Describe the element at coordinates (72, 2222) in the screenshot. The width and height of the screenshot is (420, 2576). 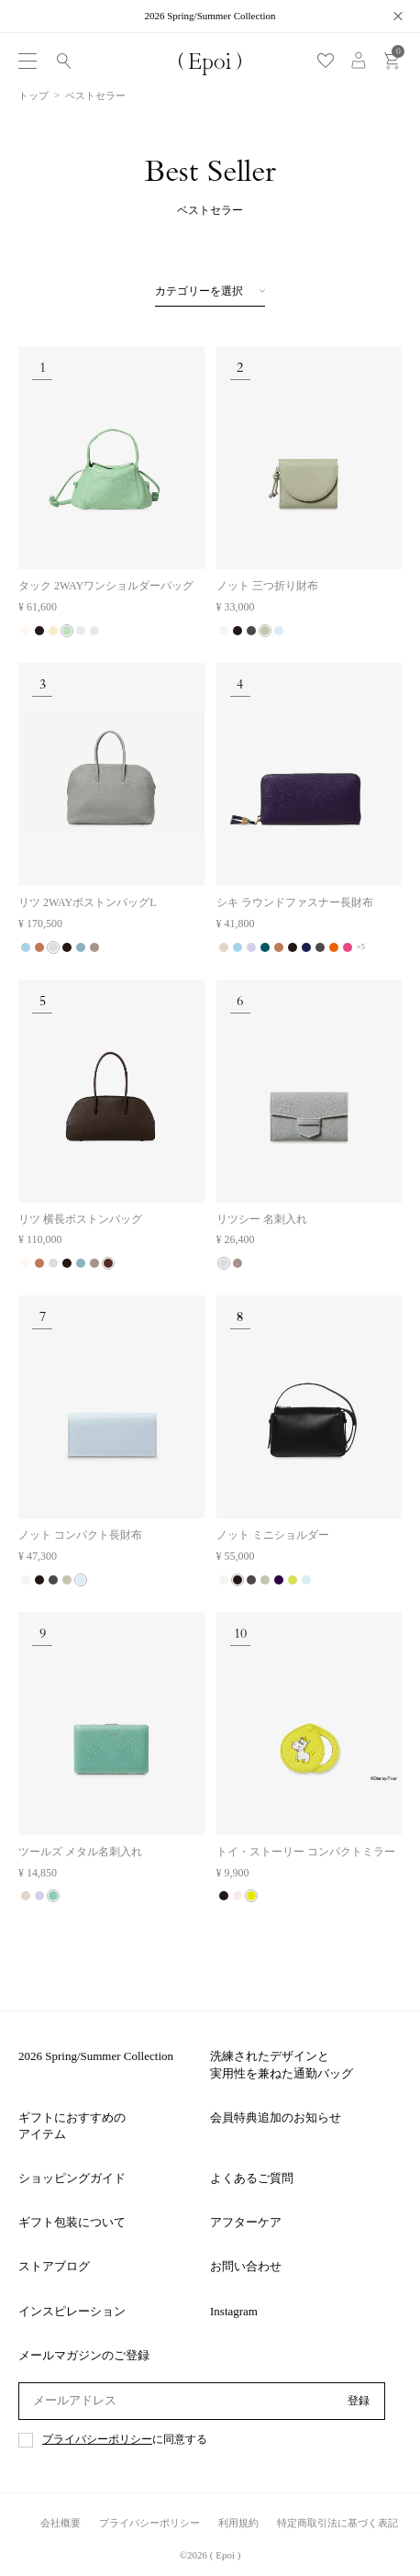
I see `ギフト包装について` at that location.